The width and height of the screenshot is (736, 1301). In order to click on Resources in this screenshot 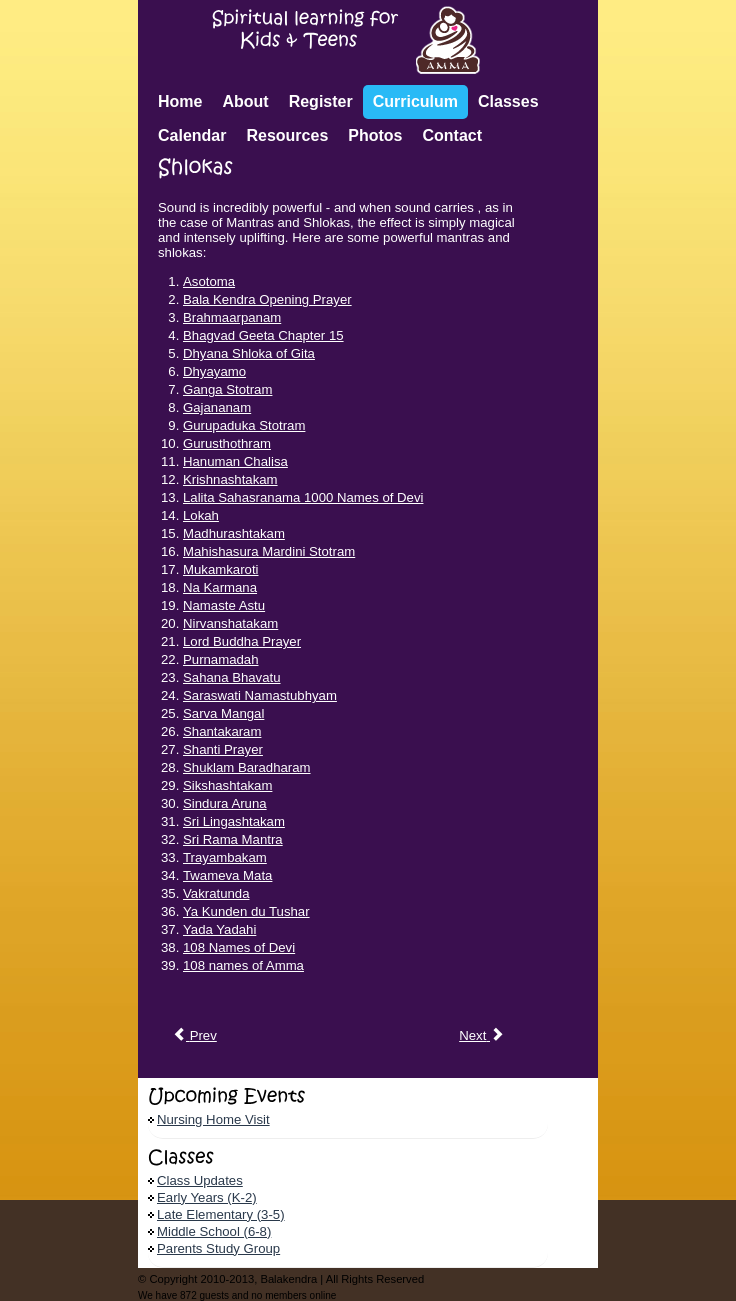, I will do `click(287, 135)`.